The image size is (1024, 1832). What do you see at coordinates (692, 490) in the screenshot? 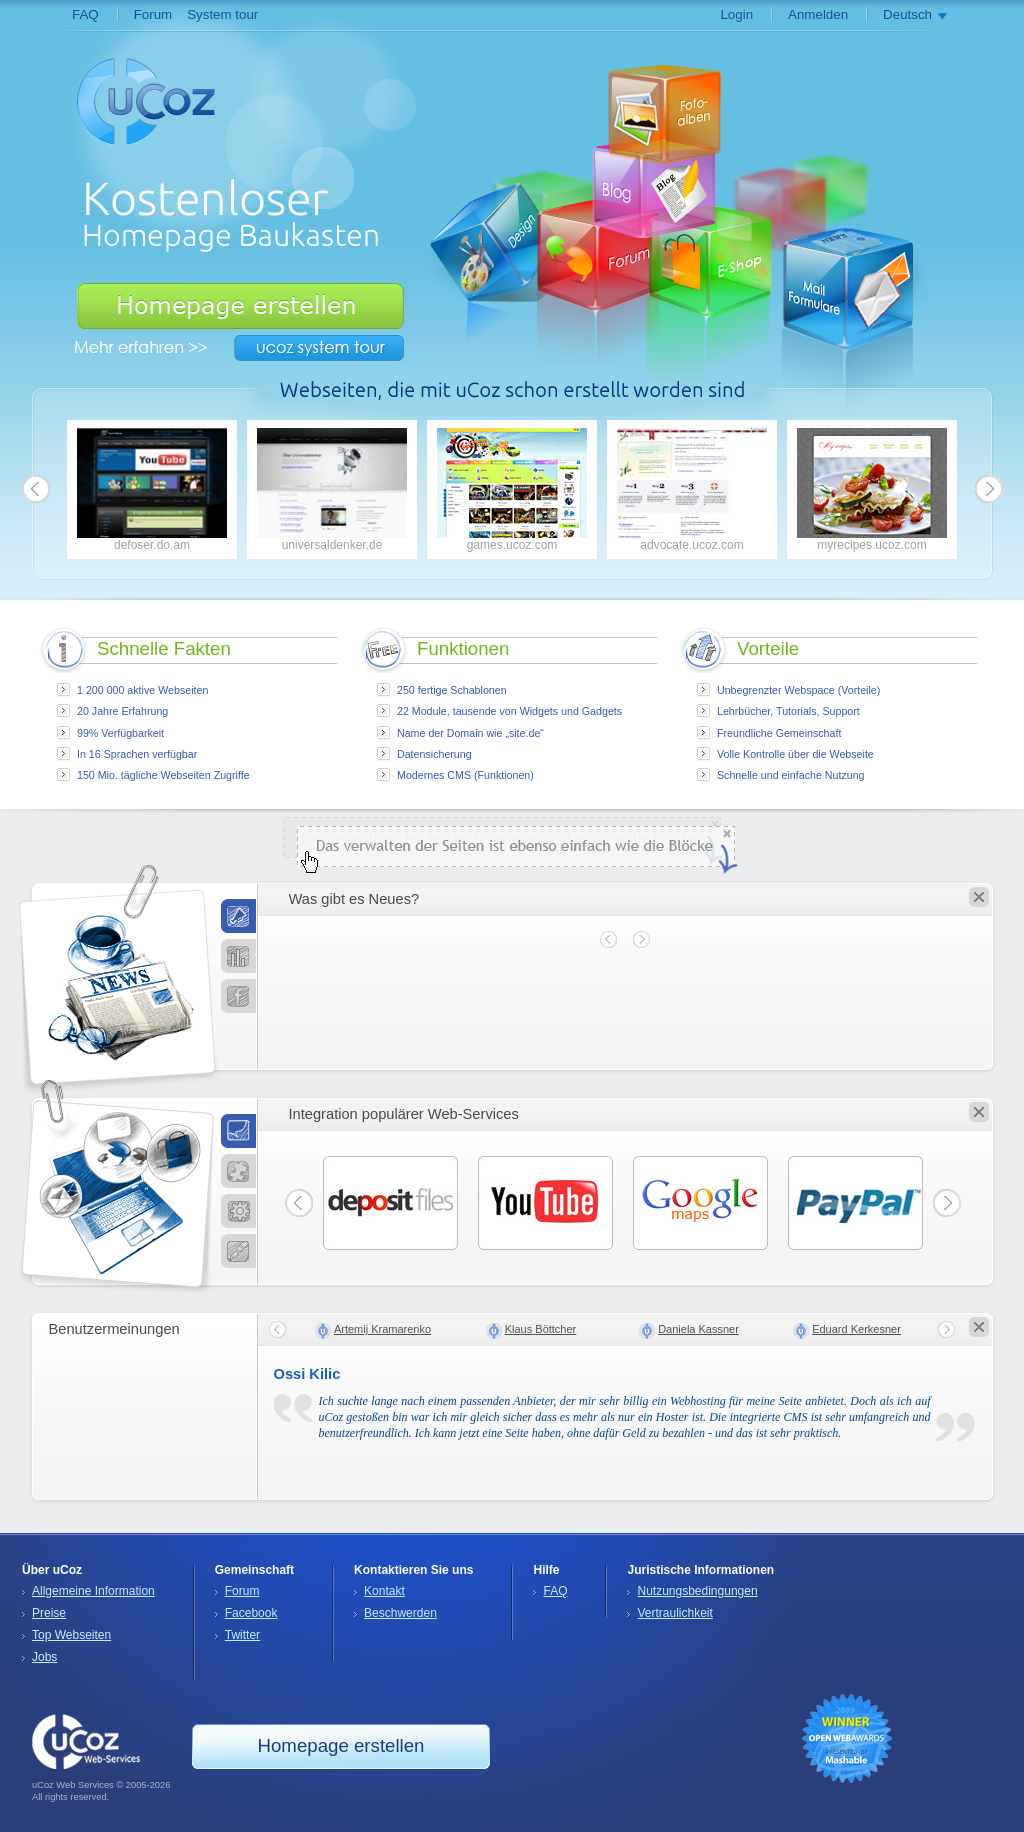
I see `advocate.ucoz.com` at bounding box center [692, 490].